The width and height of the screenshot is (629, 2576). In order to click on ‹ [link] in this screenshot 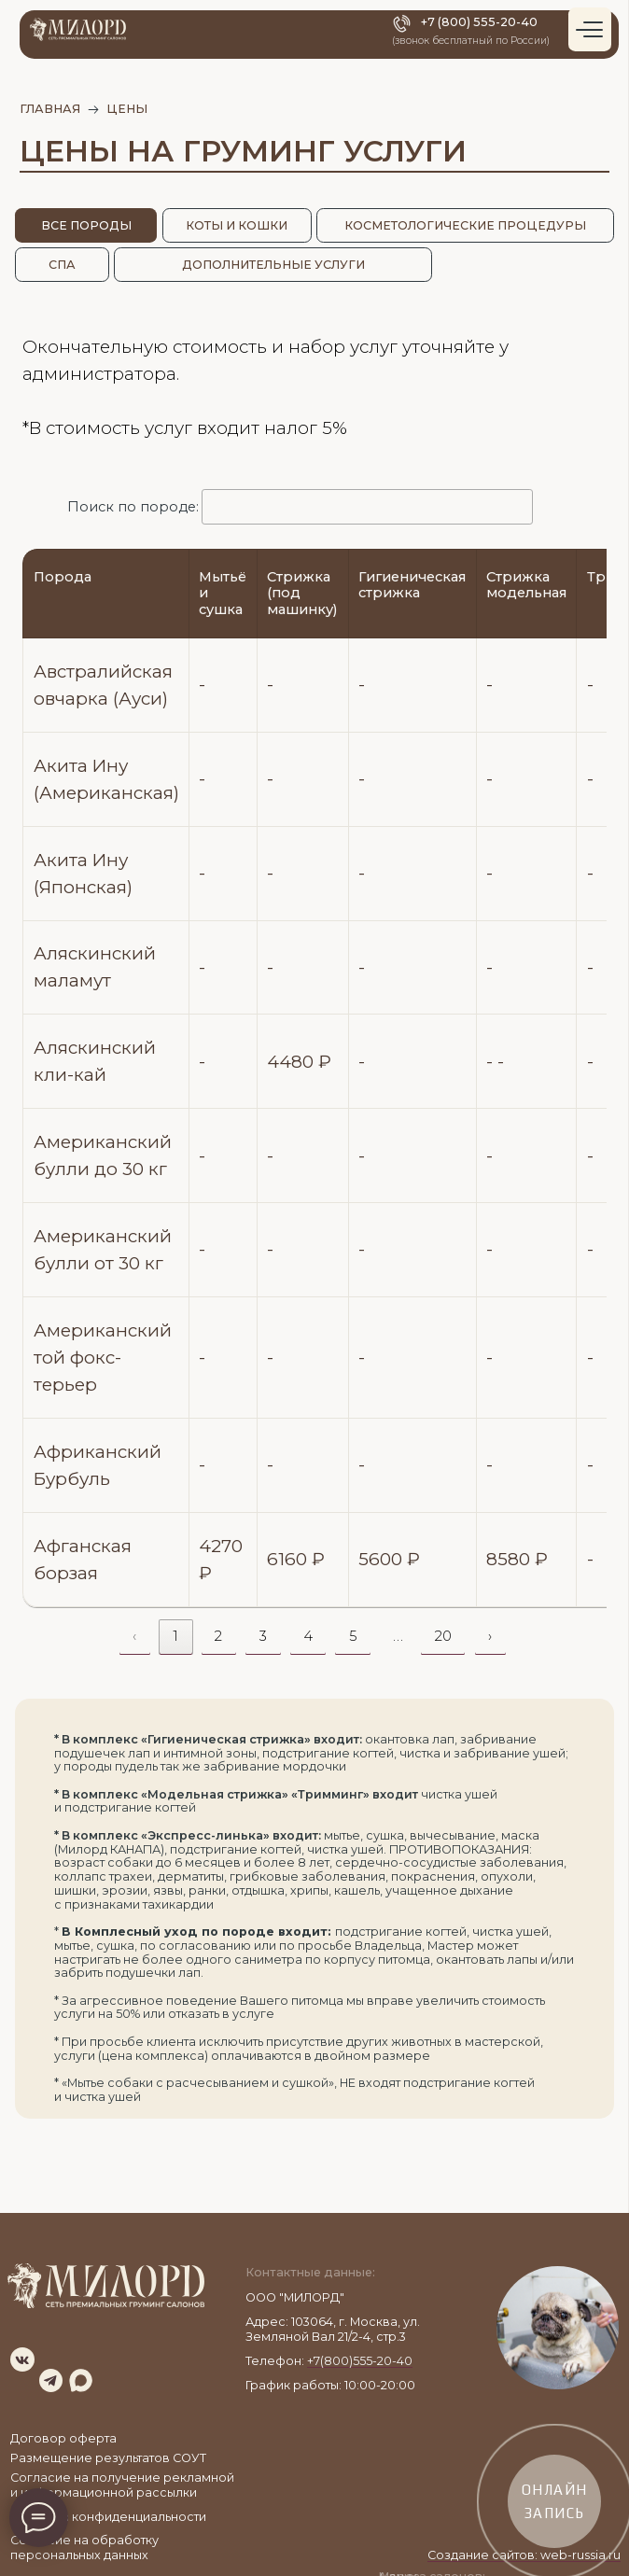, I will do `click(134, 1636)`.